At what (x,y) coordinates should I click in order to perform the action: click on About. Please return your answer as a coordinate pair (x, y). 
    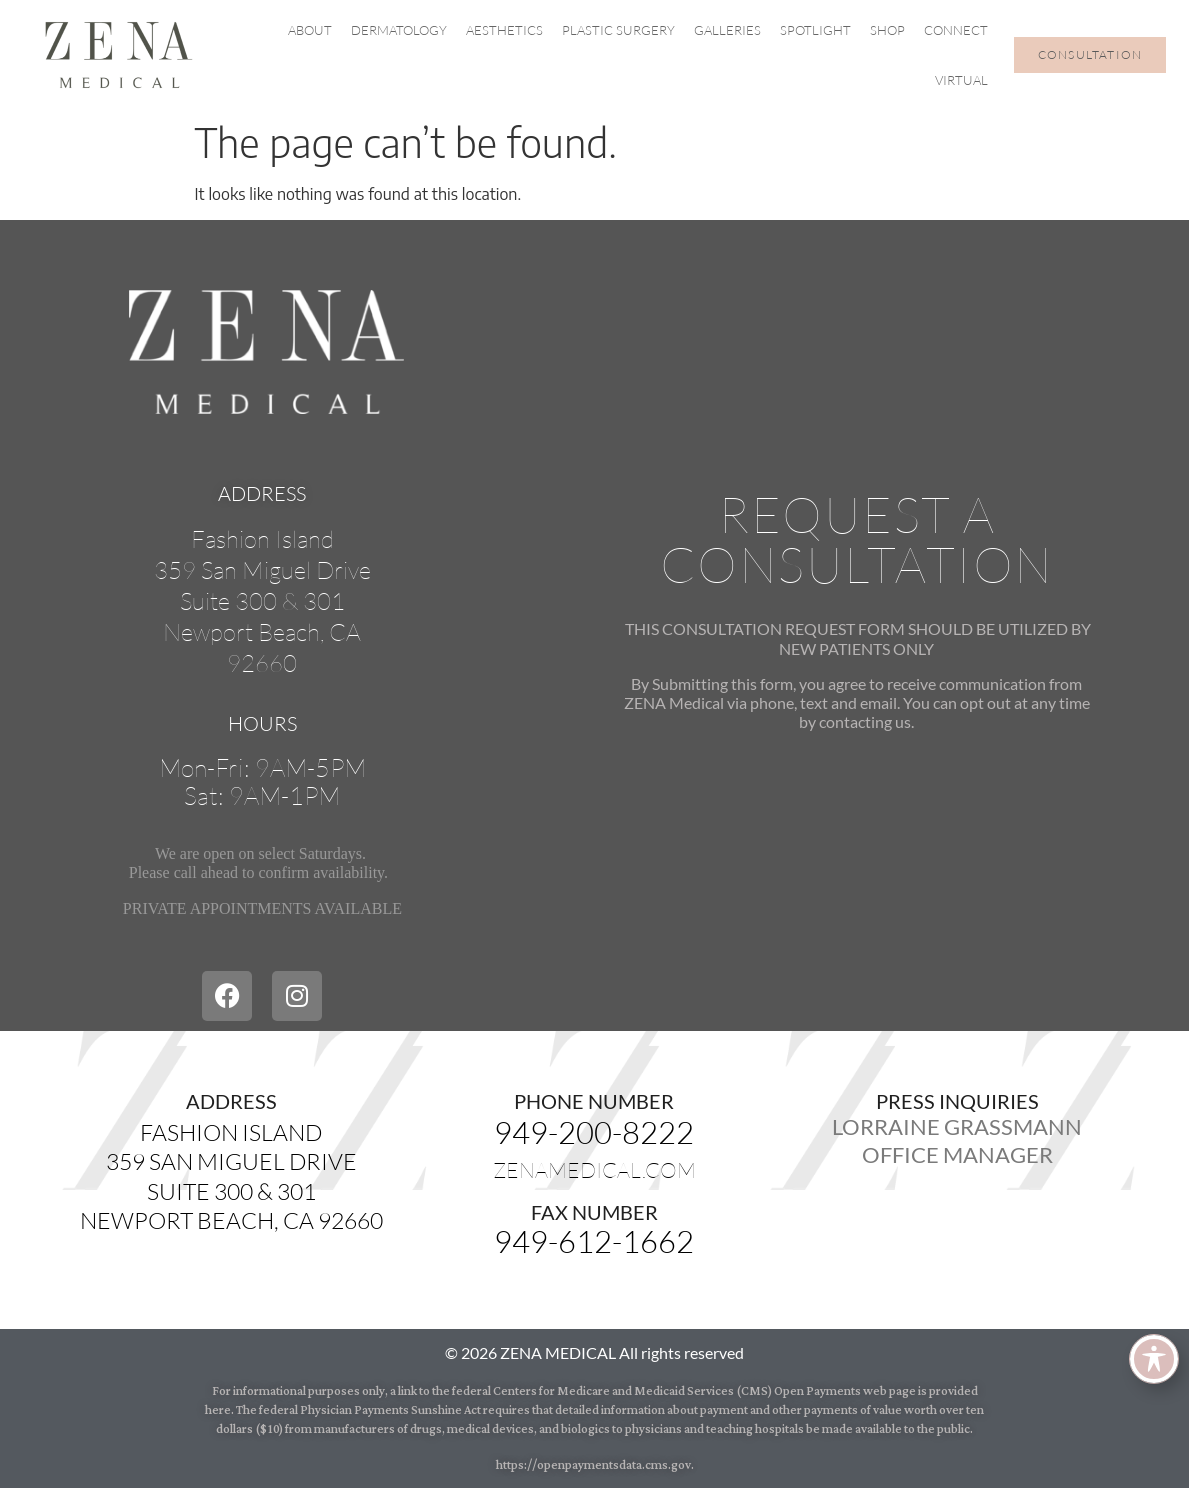
    Looking at the image, I should click on (310, 30).